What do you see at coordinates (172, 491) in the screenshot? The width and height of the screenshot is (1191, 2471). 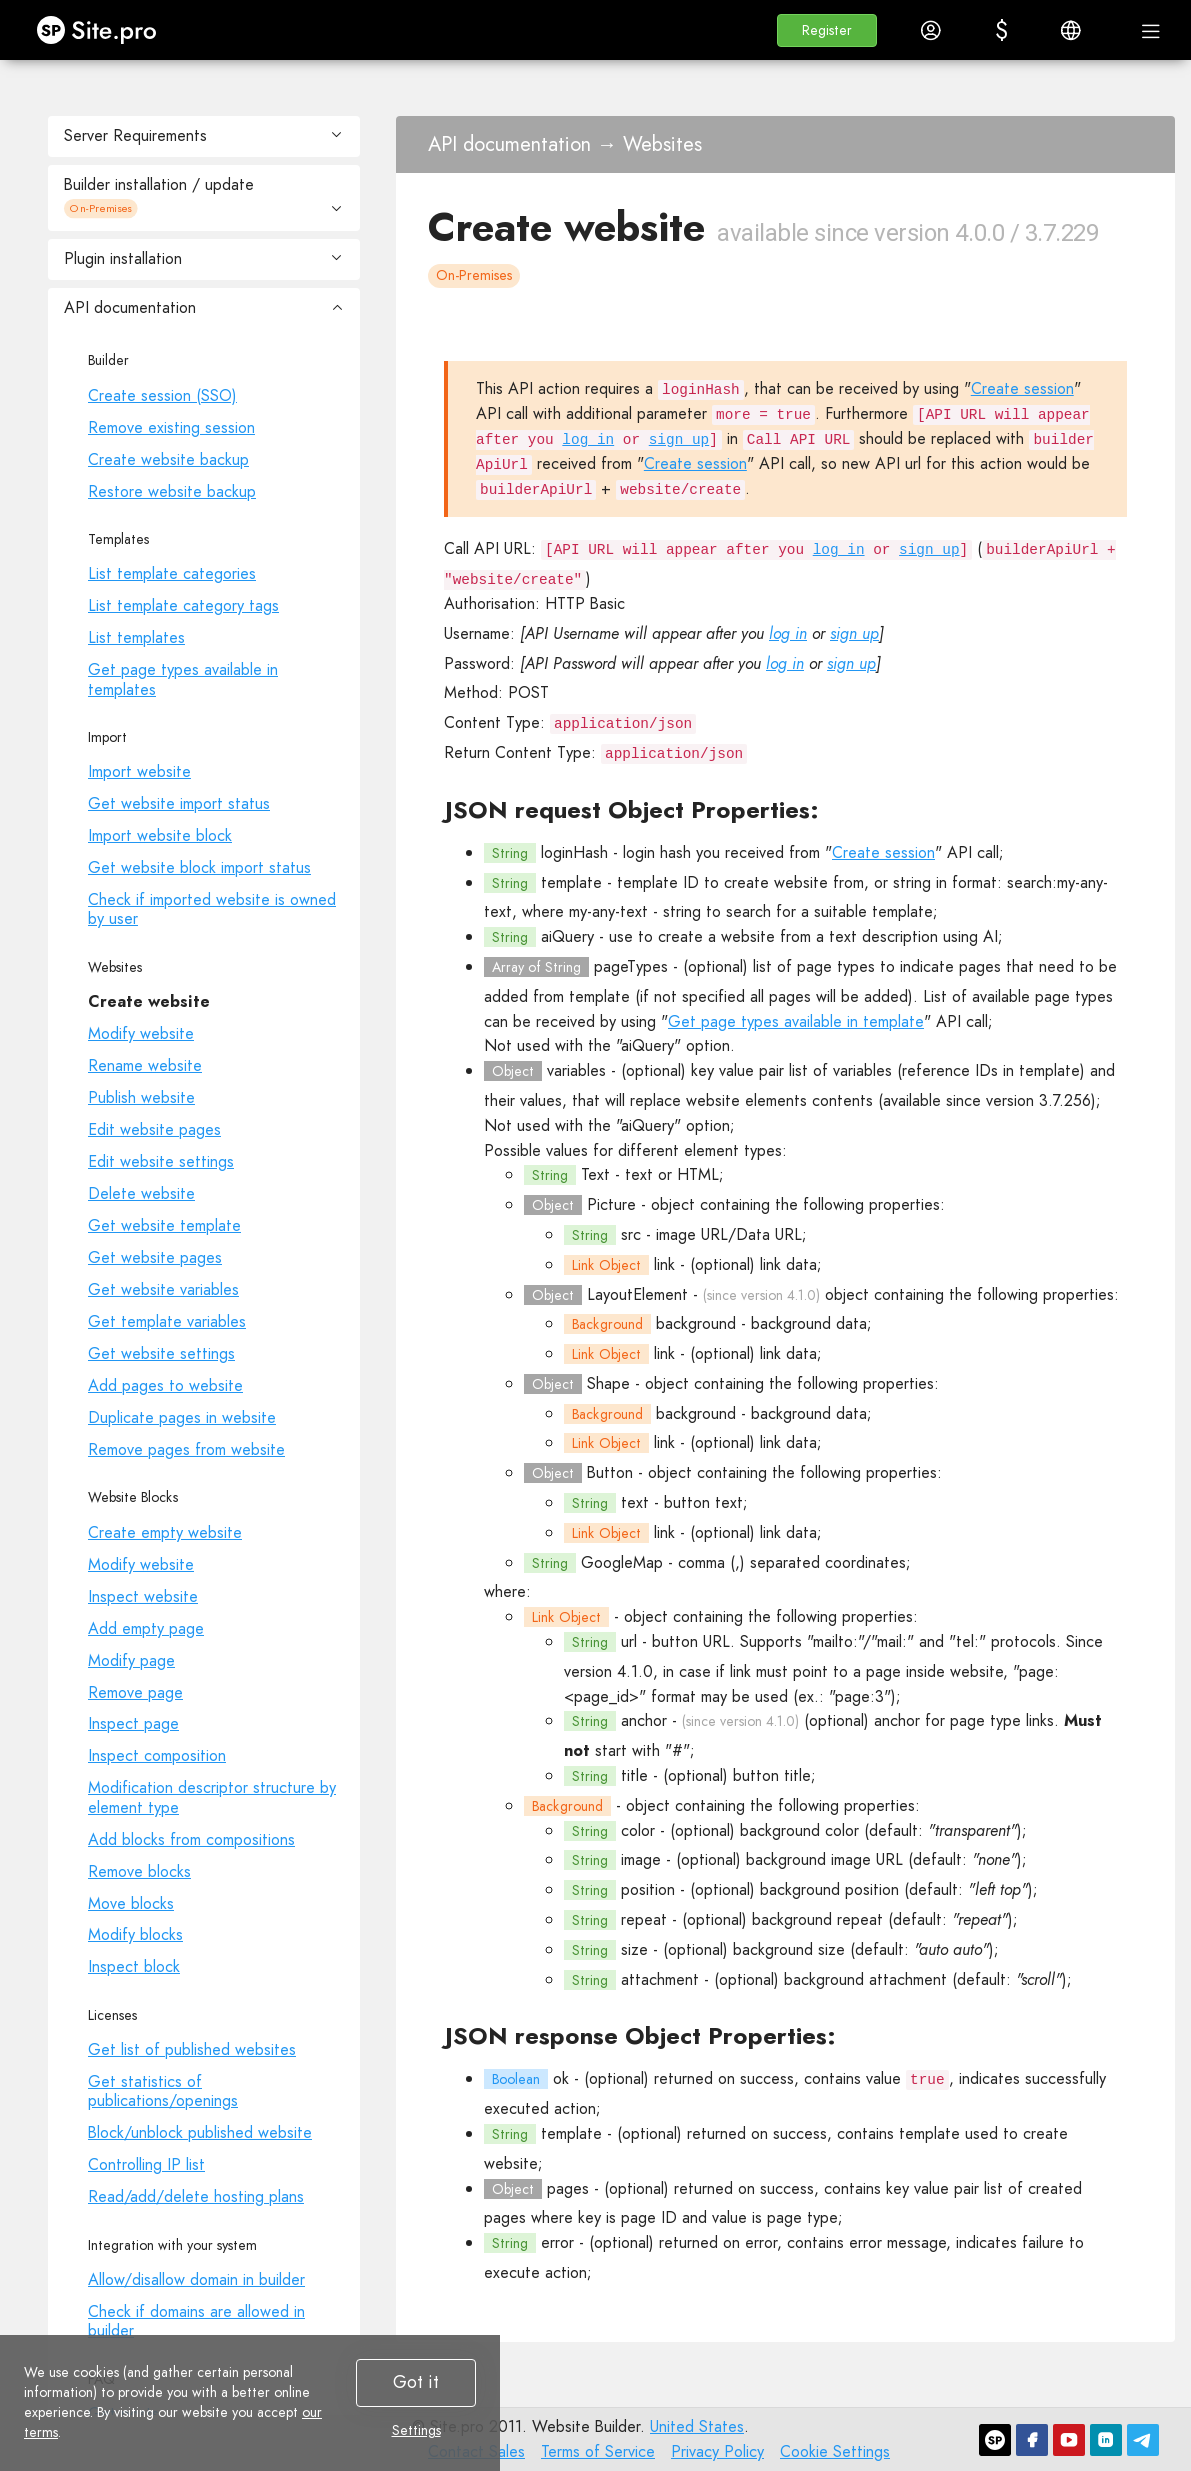 I see `Restore website backup` at bounding box center [172, 491].